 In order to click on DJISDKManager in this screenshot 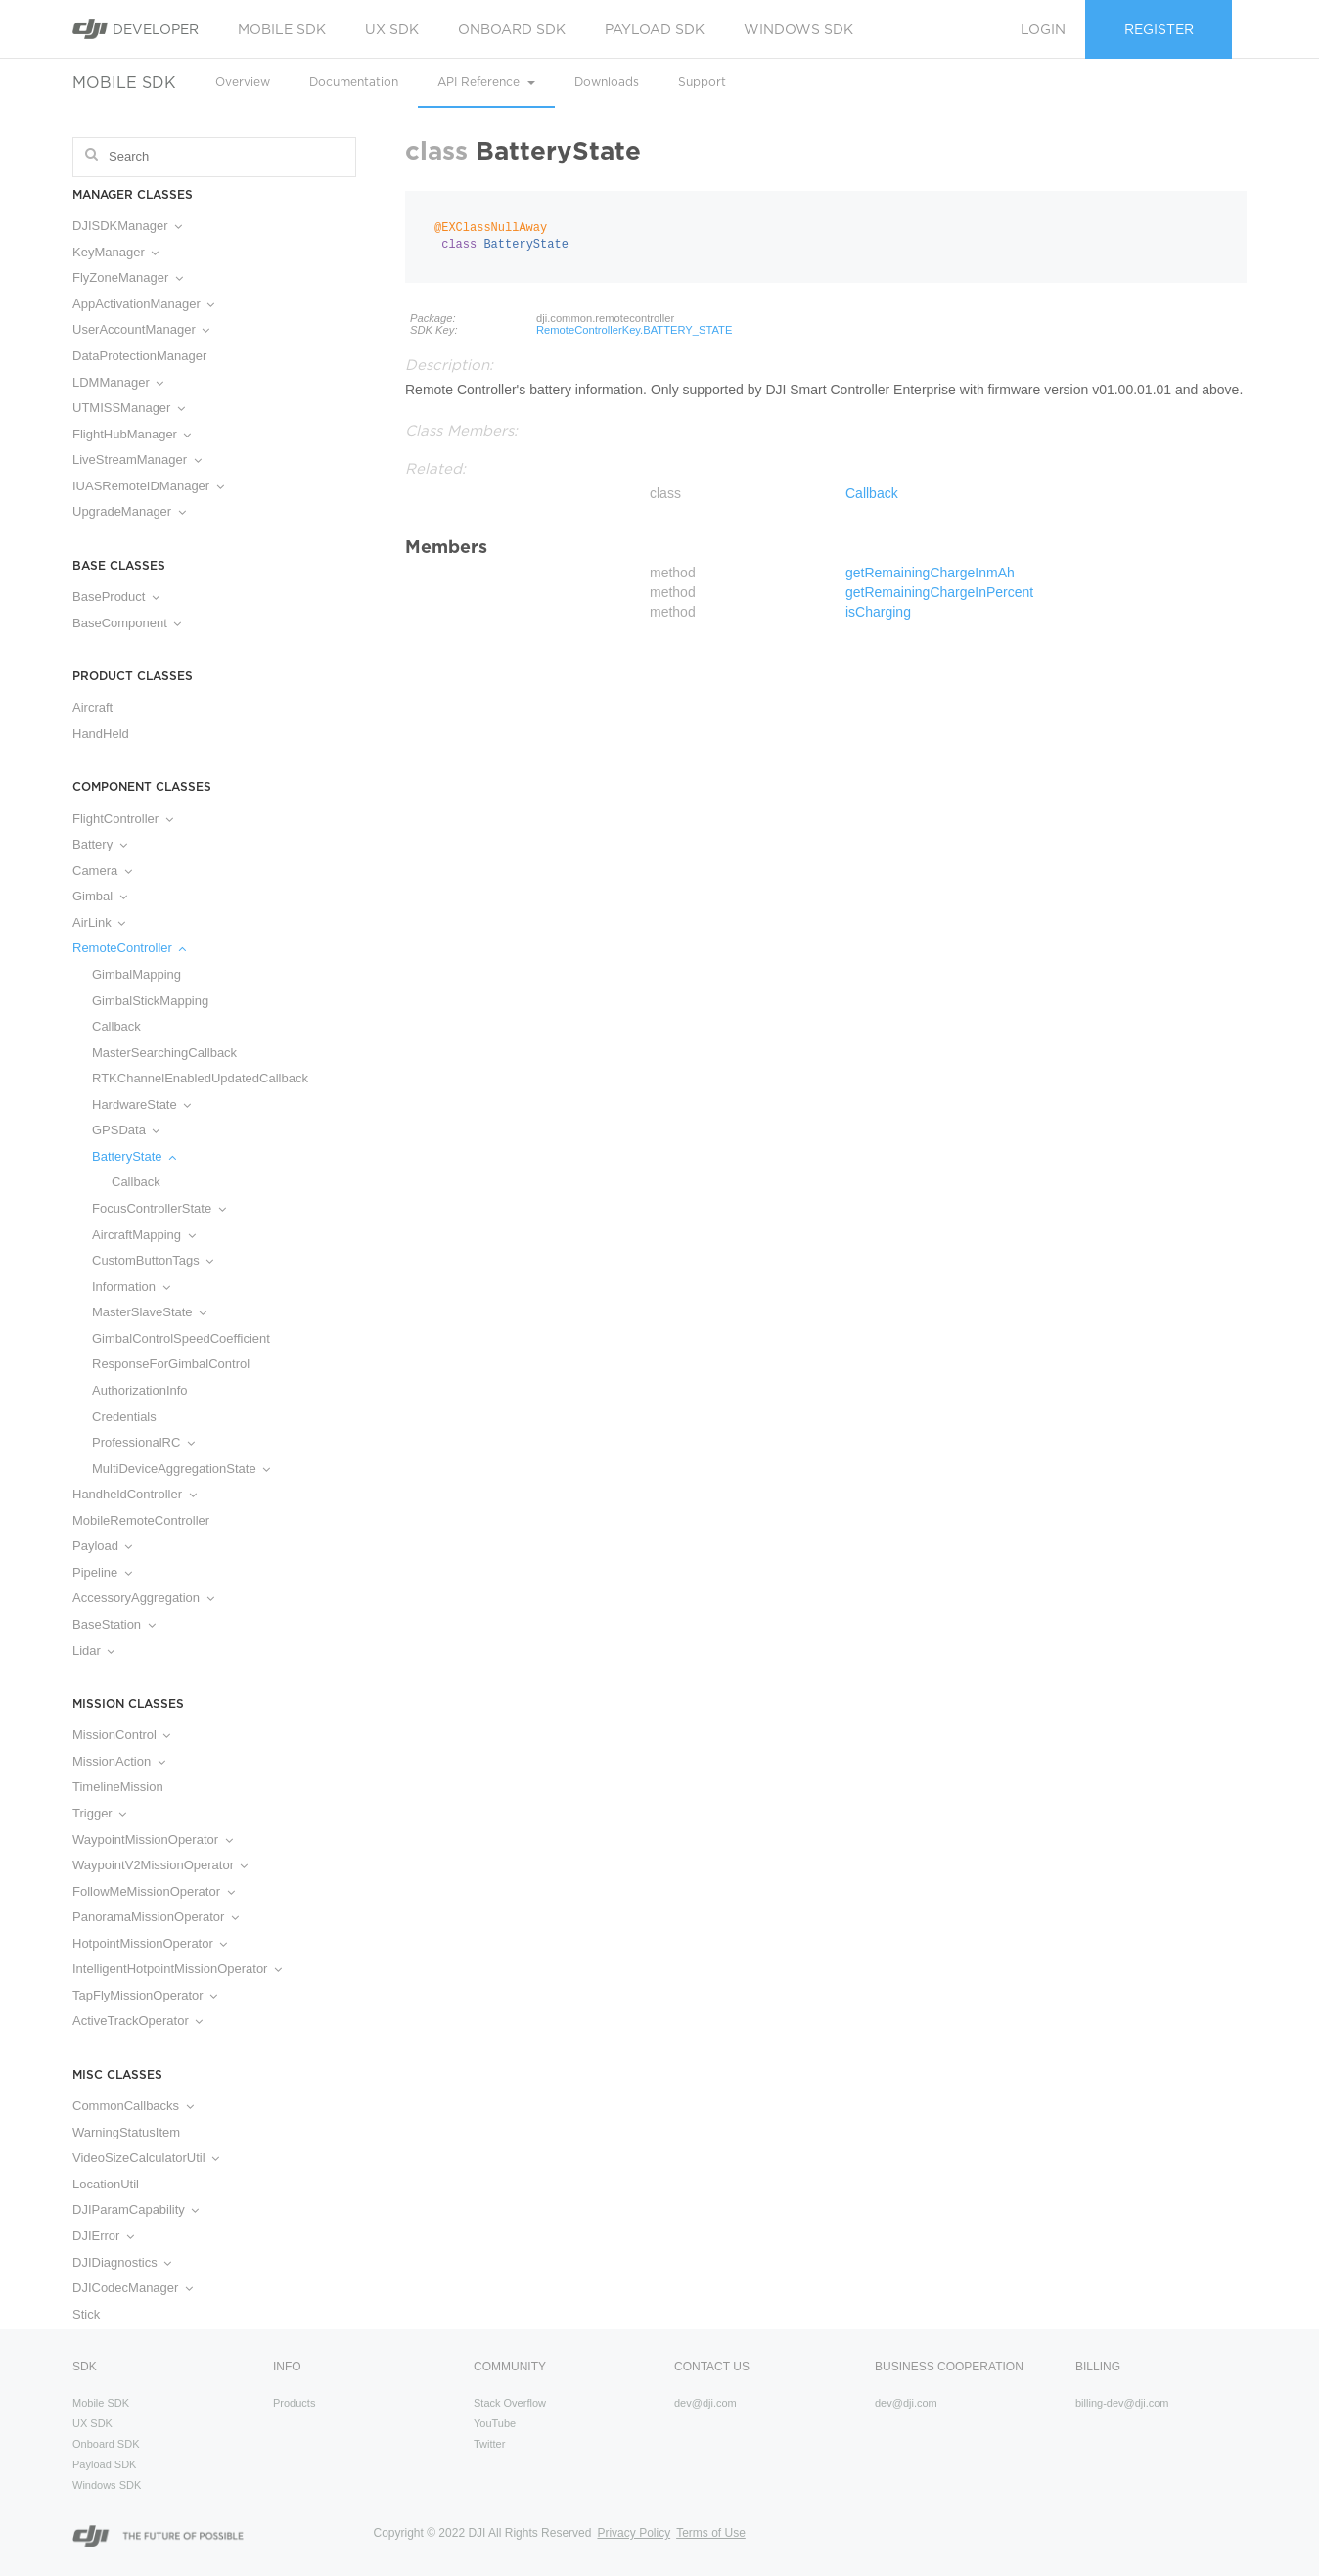, I will do `click(127, 225)`.